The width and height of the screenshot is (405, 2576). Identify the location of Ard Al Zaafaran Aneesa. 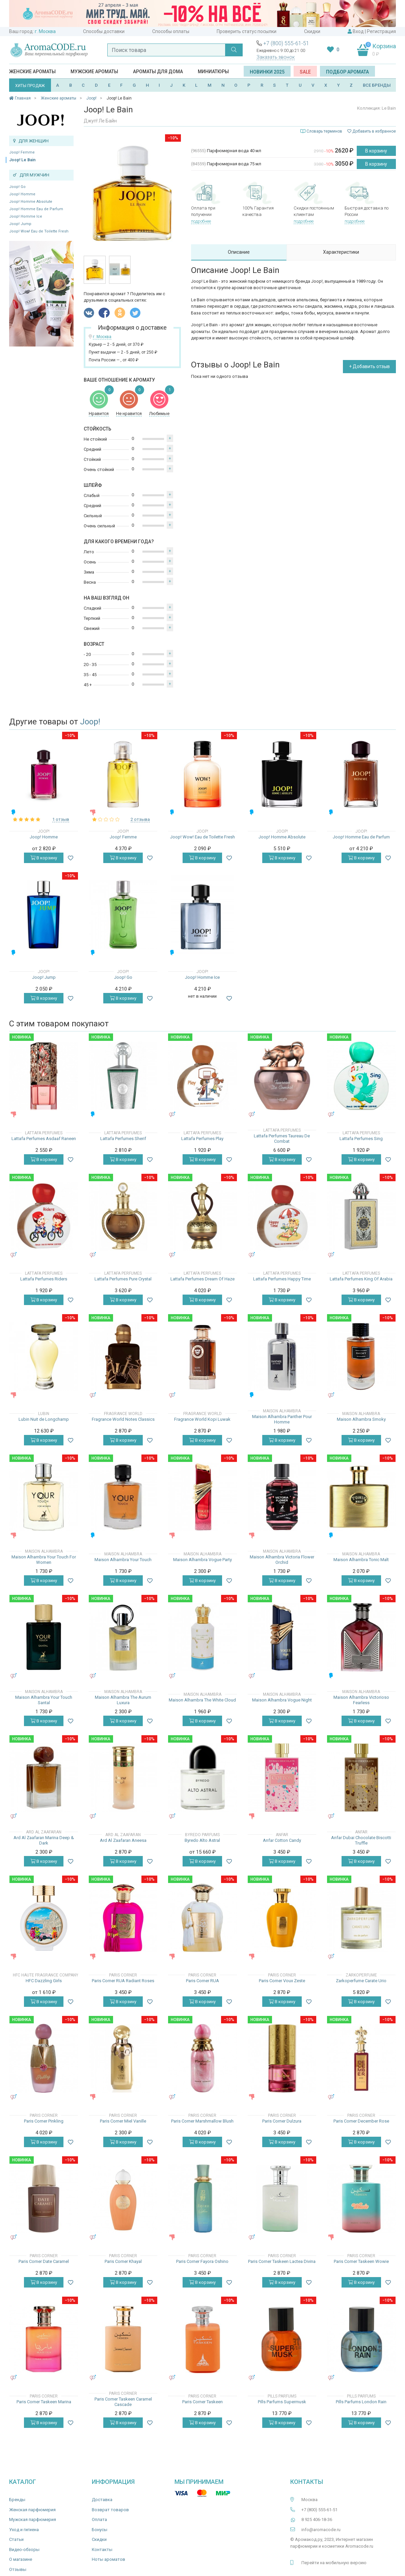
(123, 1840).